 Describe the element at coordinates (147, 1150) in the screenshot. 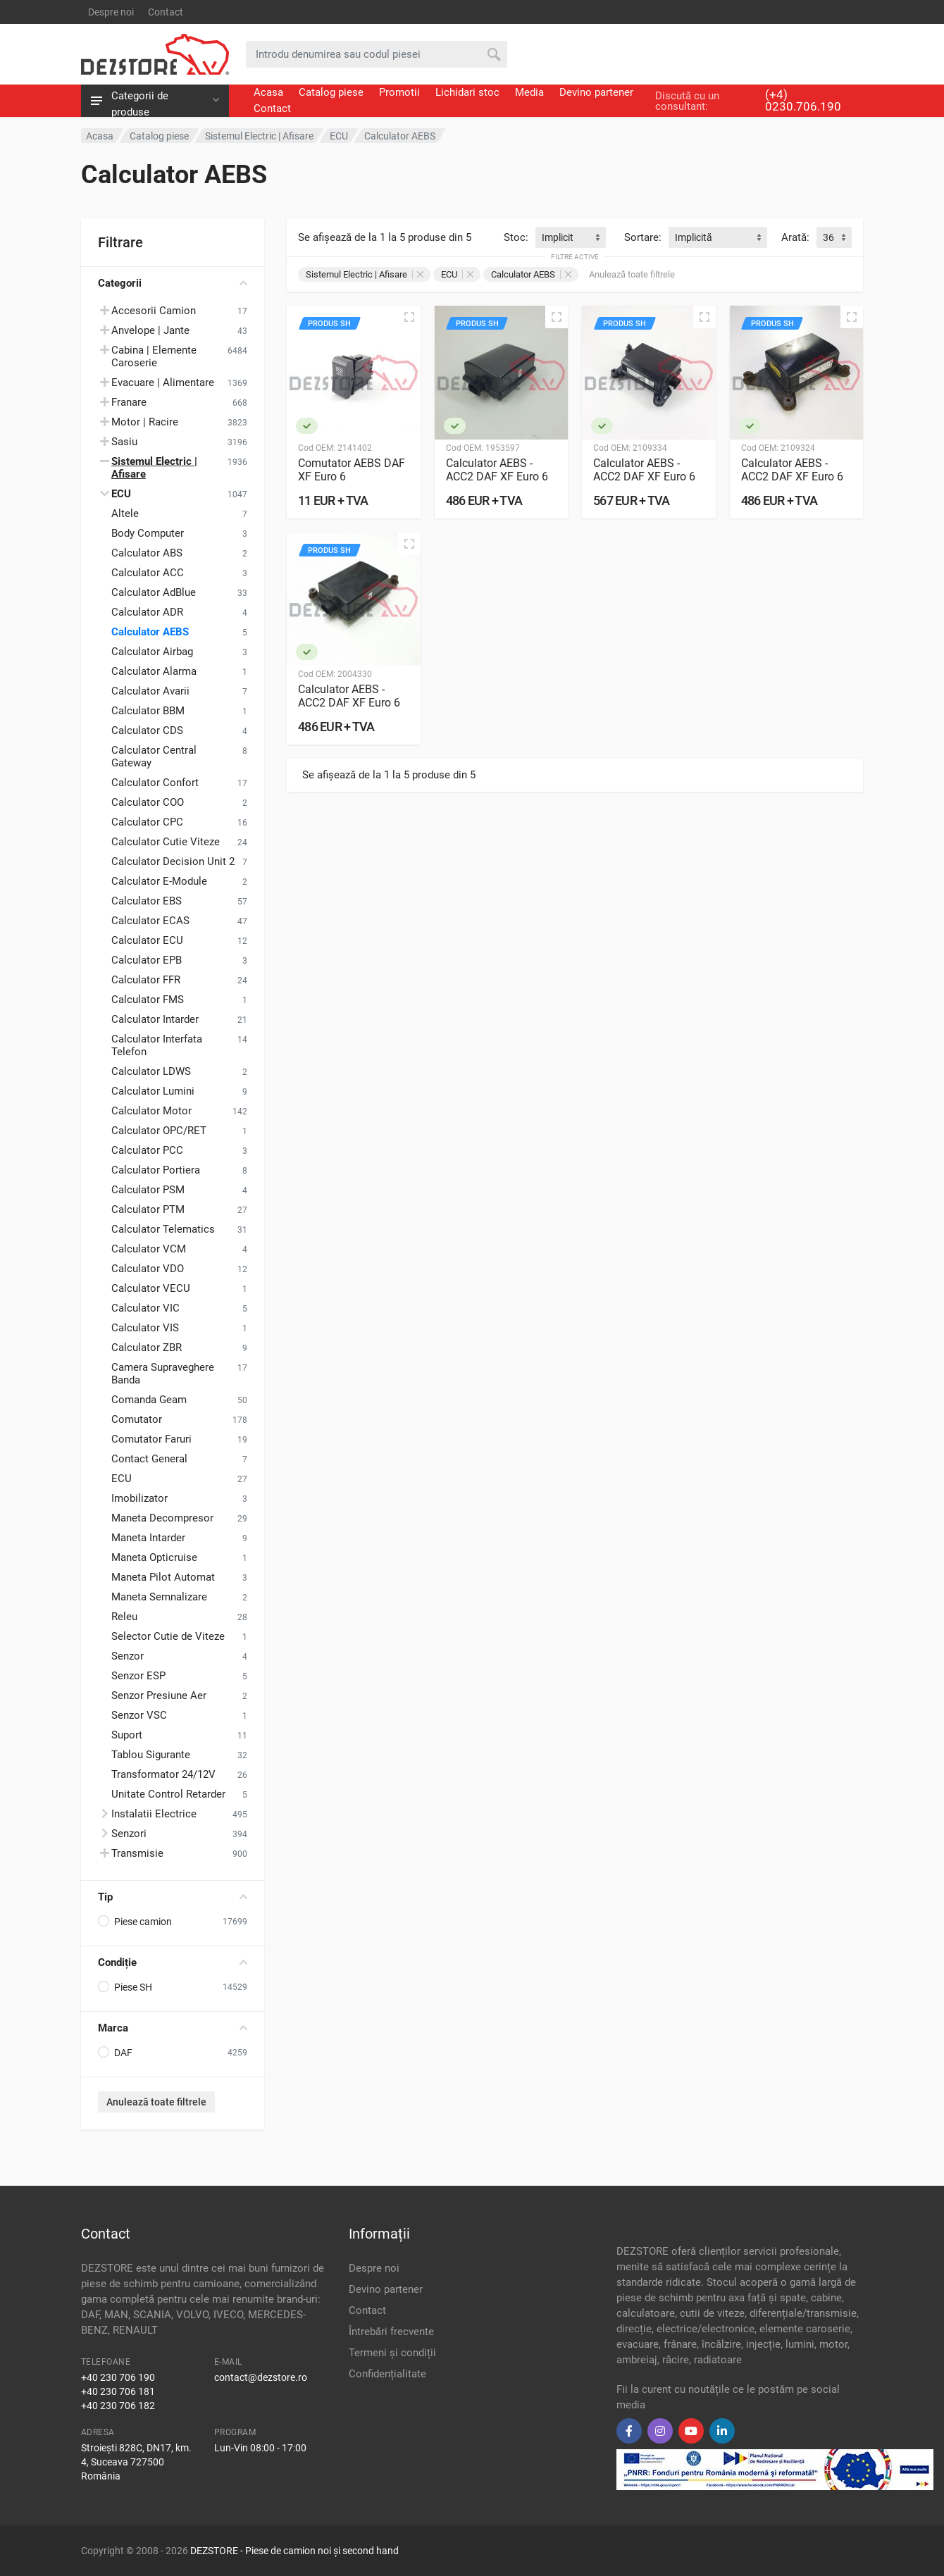

I see `Calculator PCC` at that location.